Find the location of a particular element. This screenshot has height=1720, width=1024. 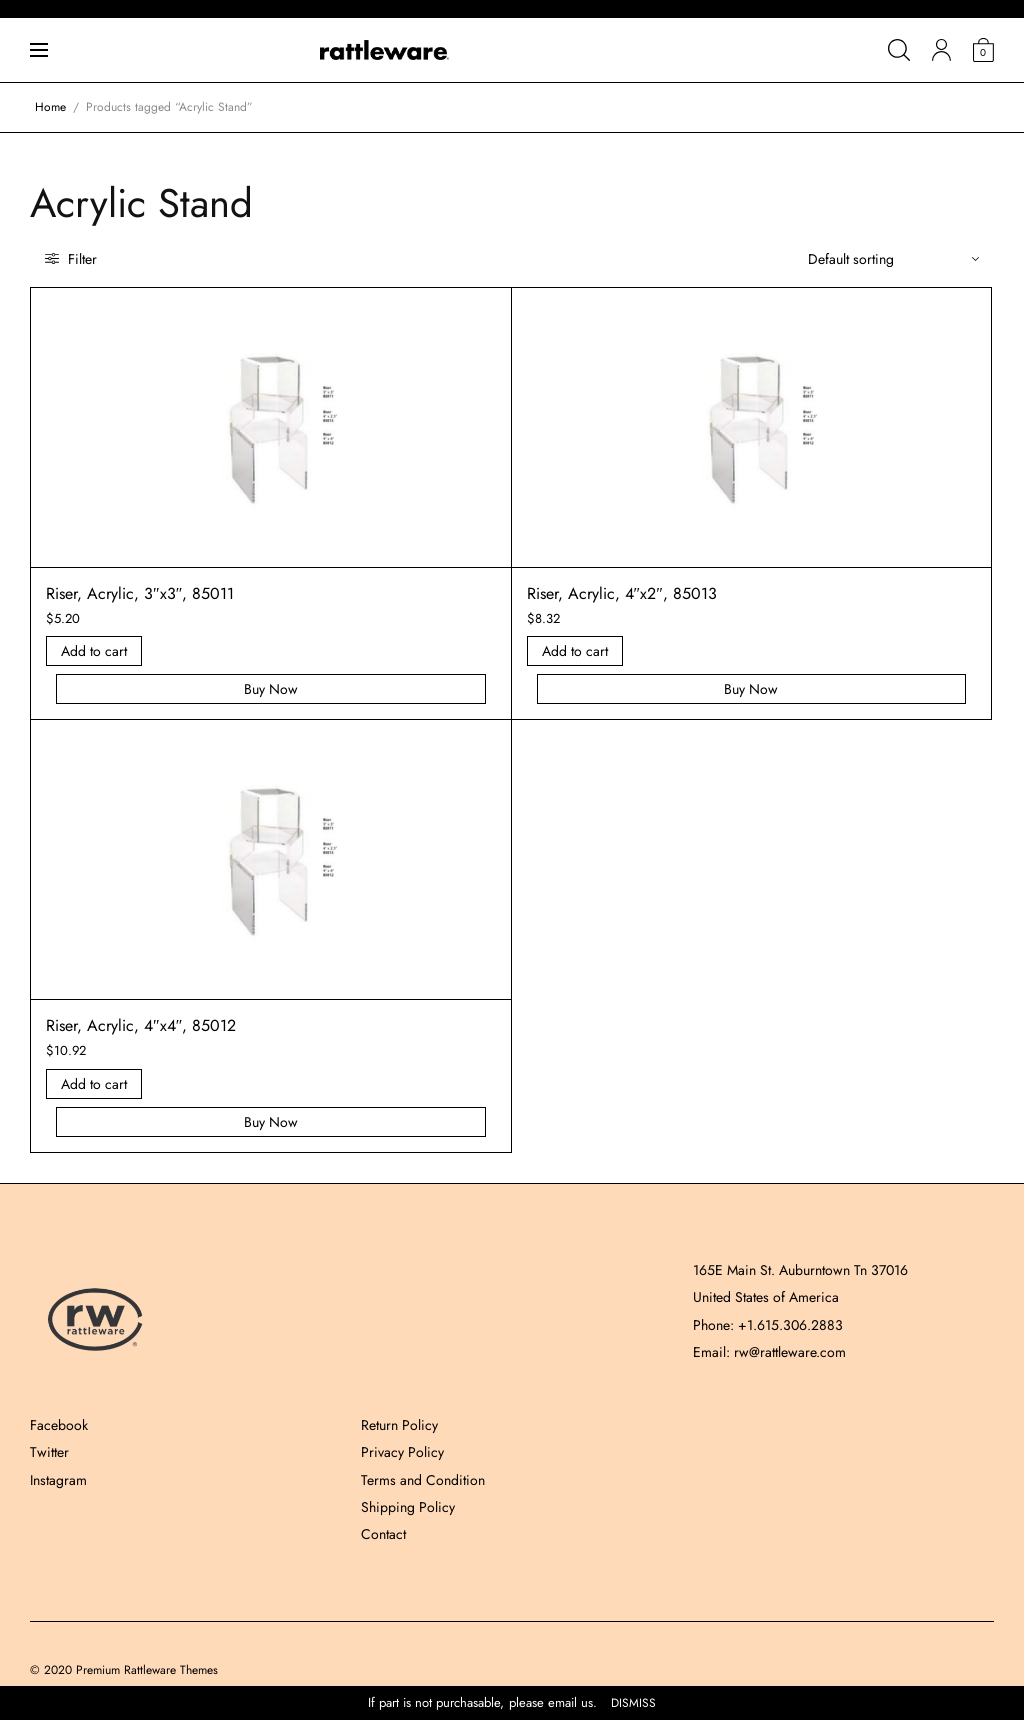

Email: rw@rattleware.com is located at coordinates (769, 1352).